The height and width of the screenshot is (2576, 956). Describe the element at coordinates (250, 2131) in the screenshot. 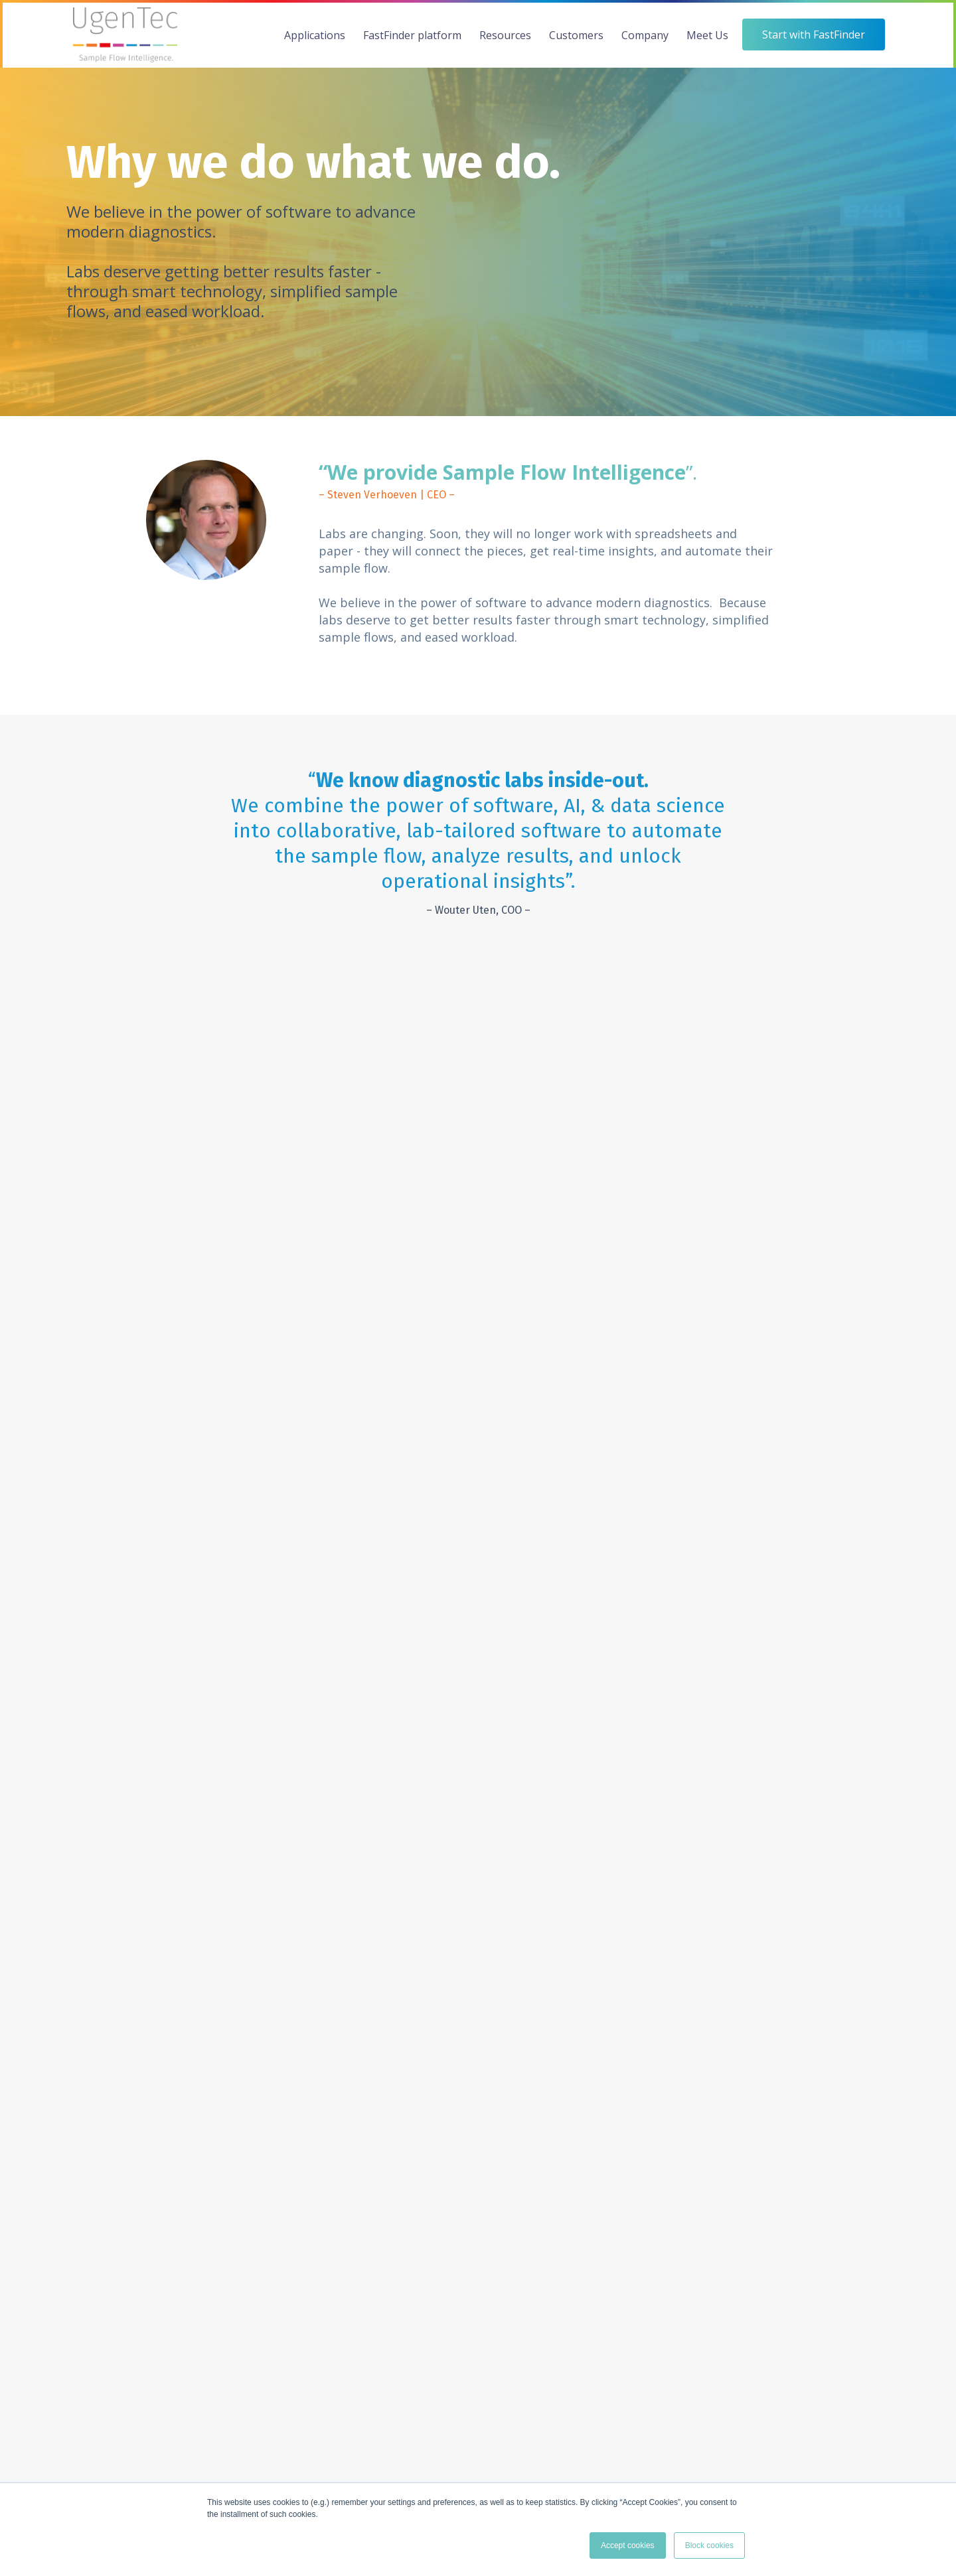

I see `FastFinder Genotyper [menuitem]` at that location.